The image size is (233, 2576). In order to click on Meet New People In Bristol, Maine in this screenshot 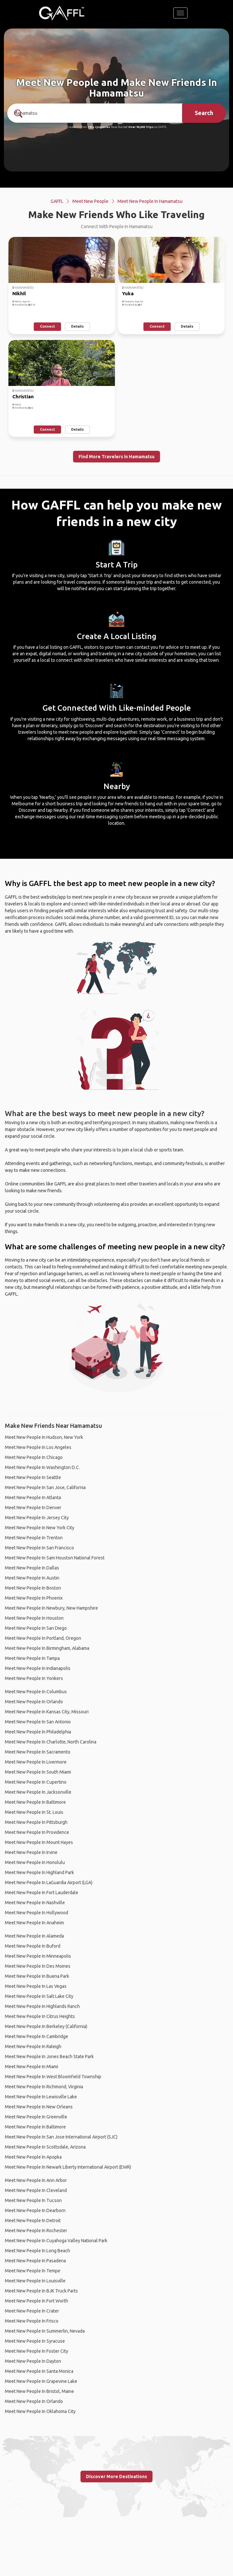, I will do `click(39, 2391)`.